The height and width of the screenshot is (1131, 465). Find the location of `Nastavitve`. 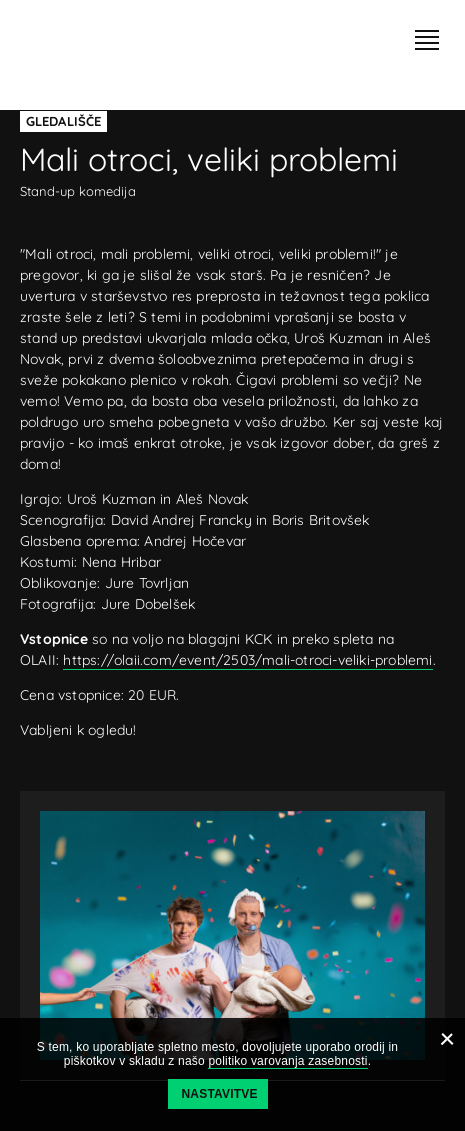

Nastavitve is located at coordinates (220, 1094).